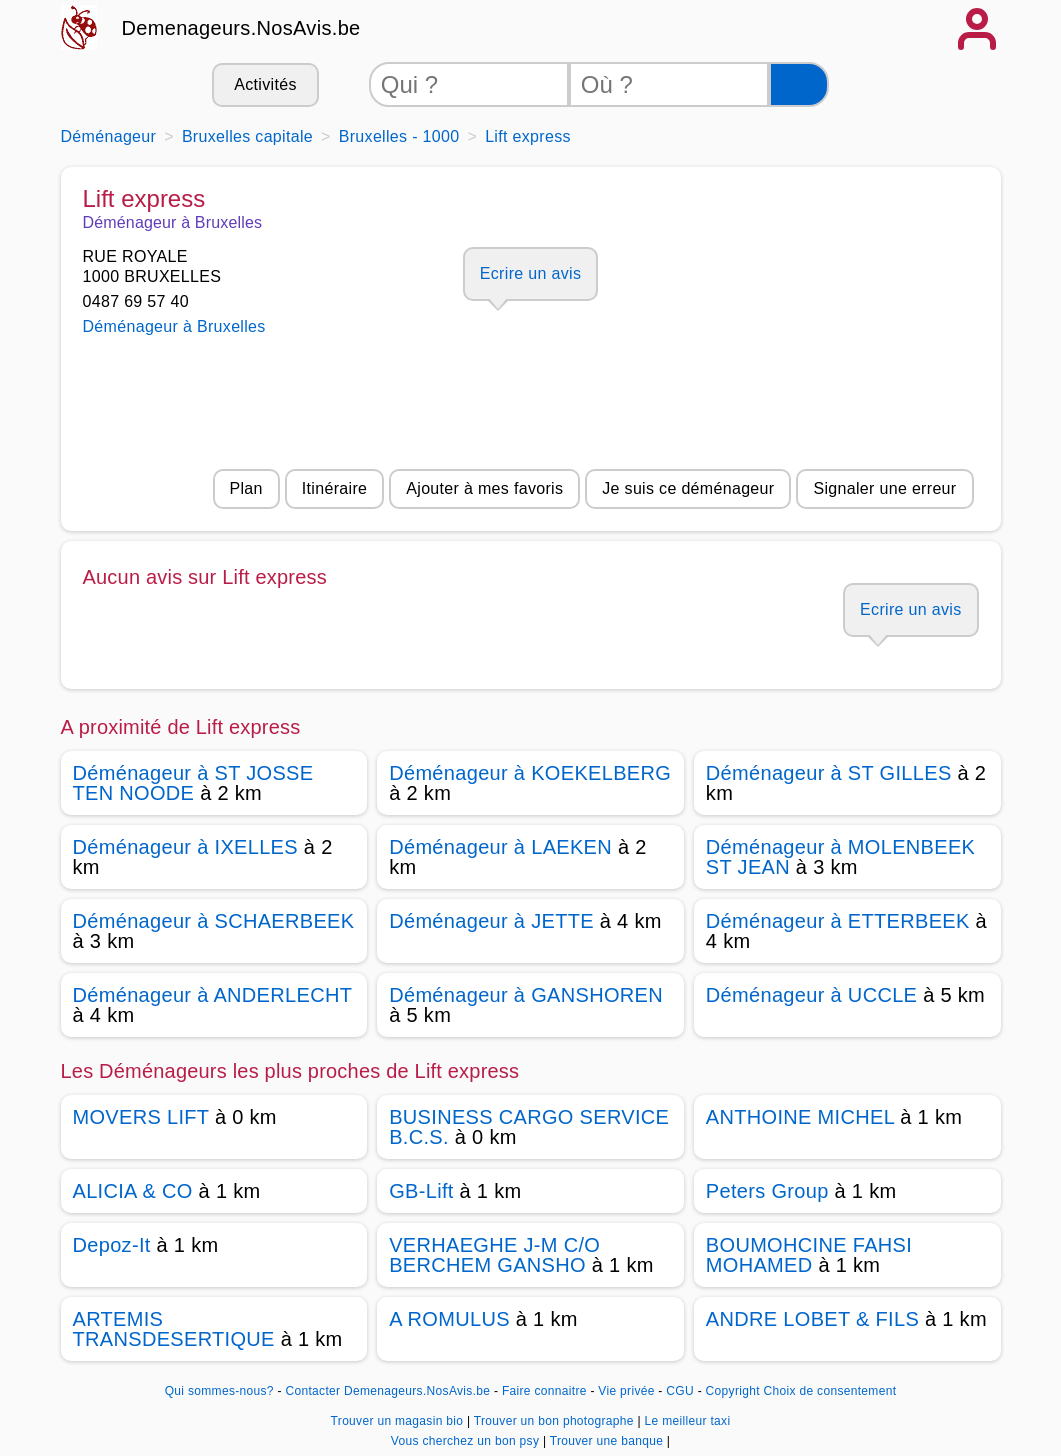 Image resolution: width=1061 pixels, height=1456 pixels. Describe the element at coordinates (241, 28) in the screenshot. I see `Demenageurs.NosAvis.be` at that location.